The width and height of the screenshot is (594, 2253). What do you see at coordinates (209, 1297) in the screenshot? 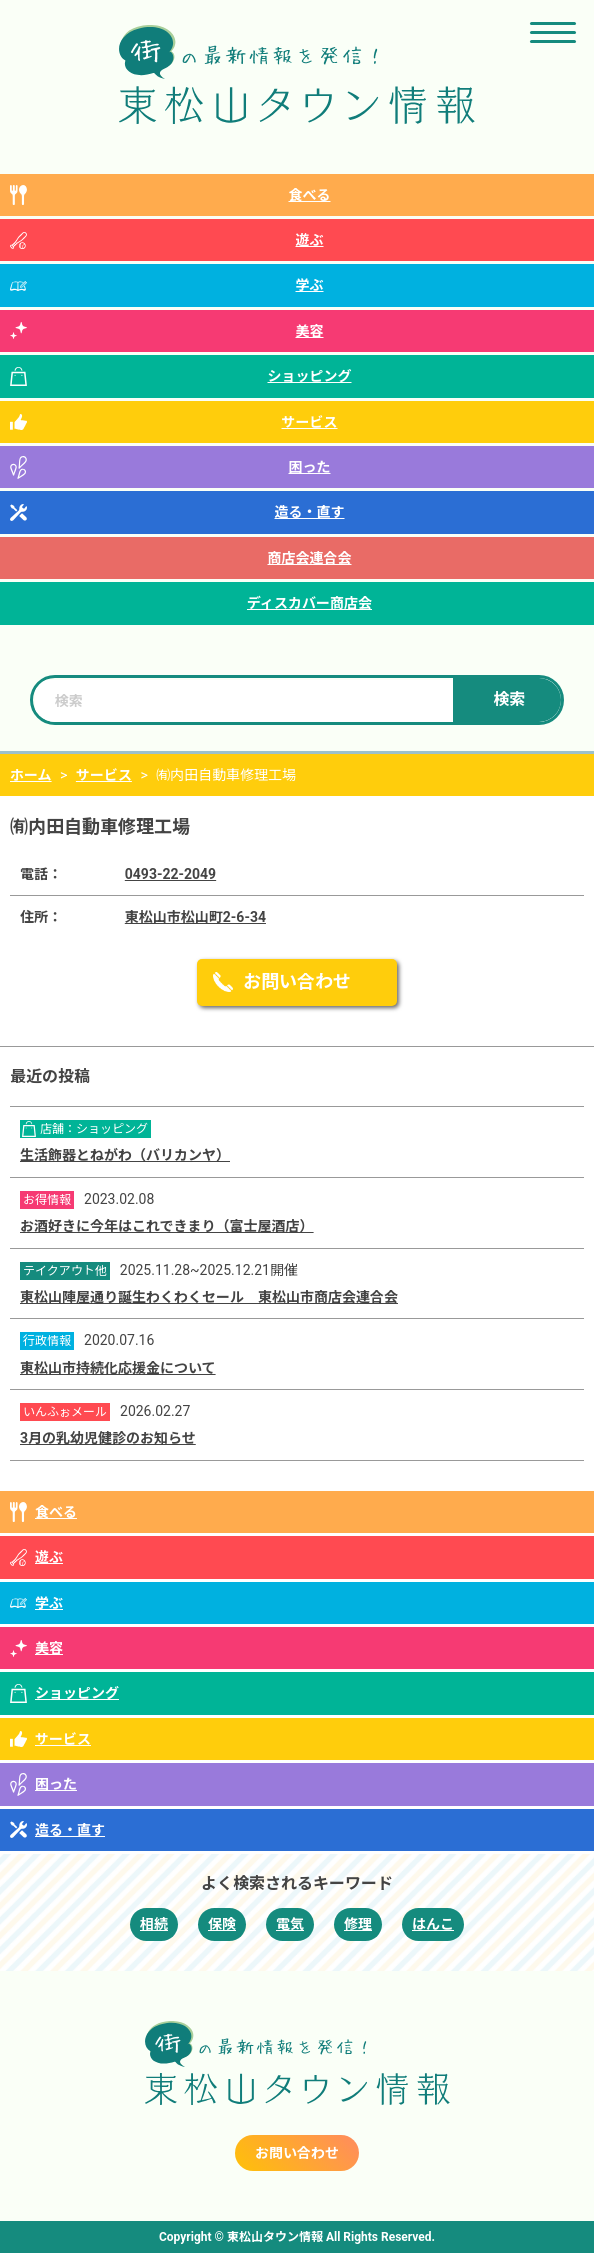
I see `東松山陣屋通り誕生わくわくセール 東松山市商店会連合会` at bounding box center [209, 1297].